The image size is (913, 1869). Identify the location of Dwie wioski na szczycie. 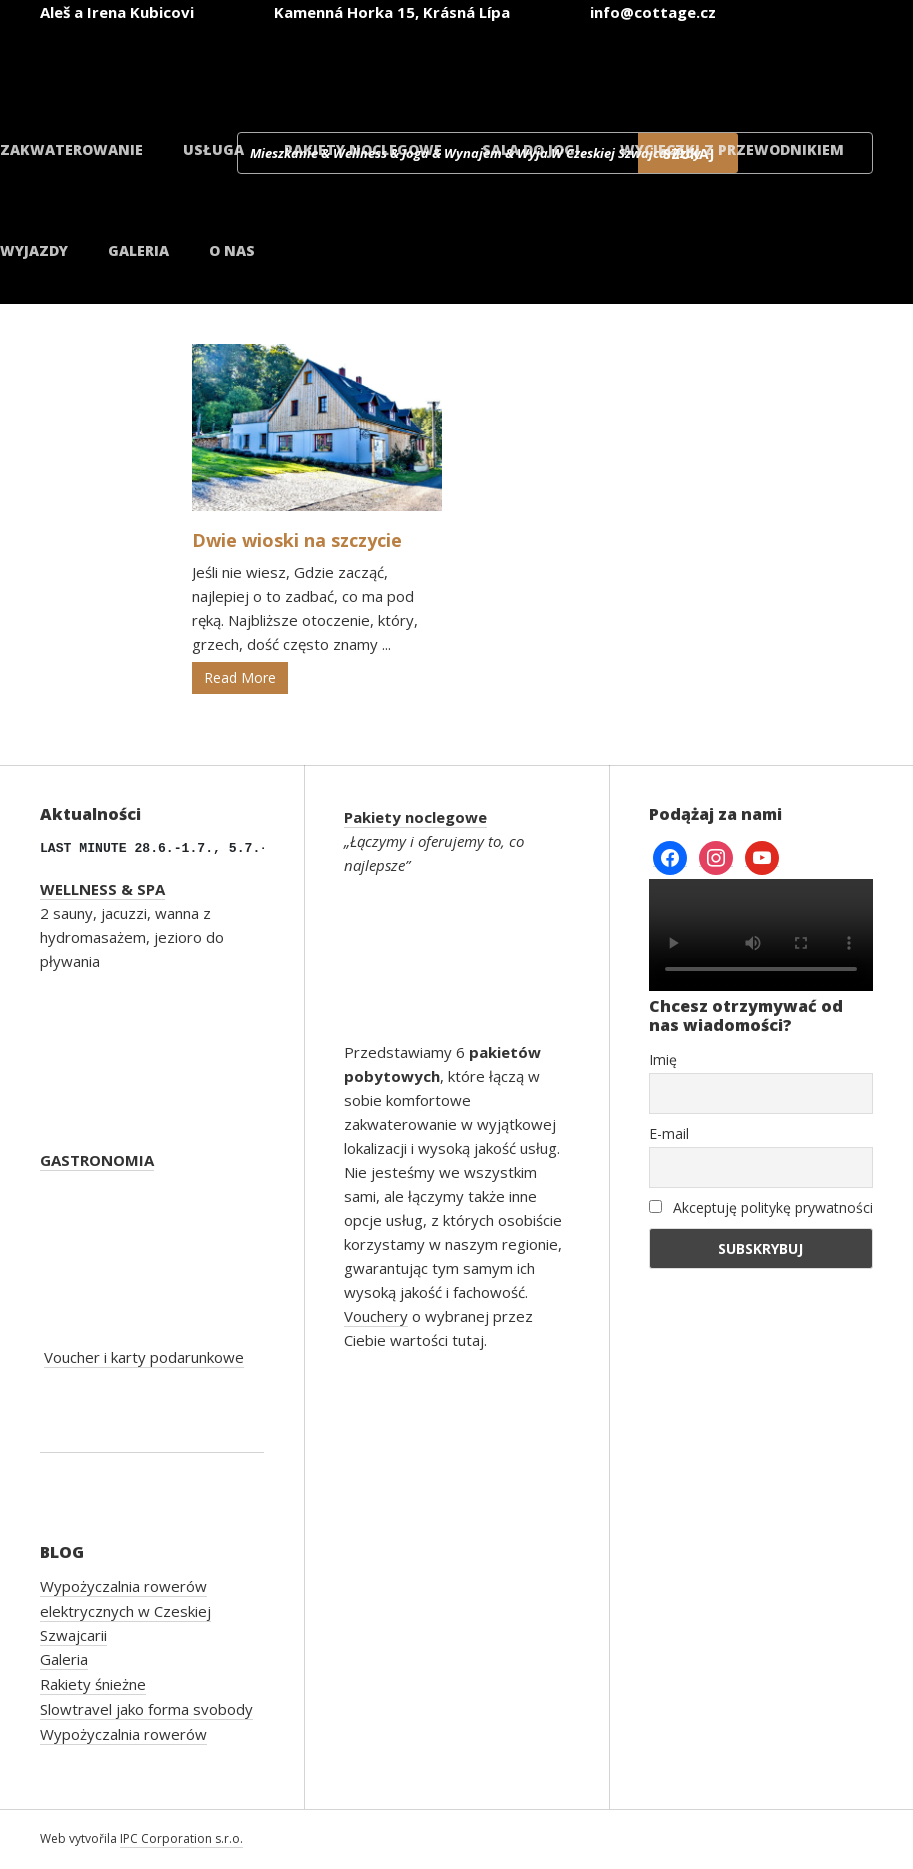
(297, 540).